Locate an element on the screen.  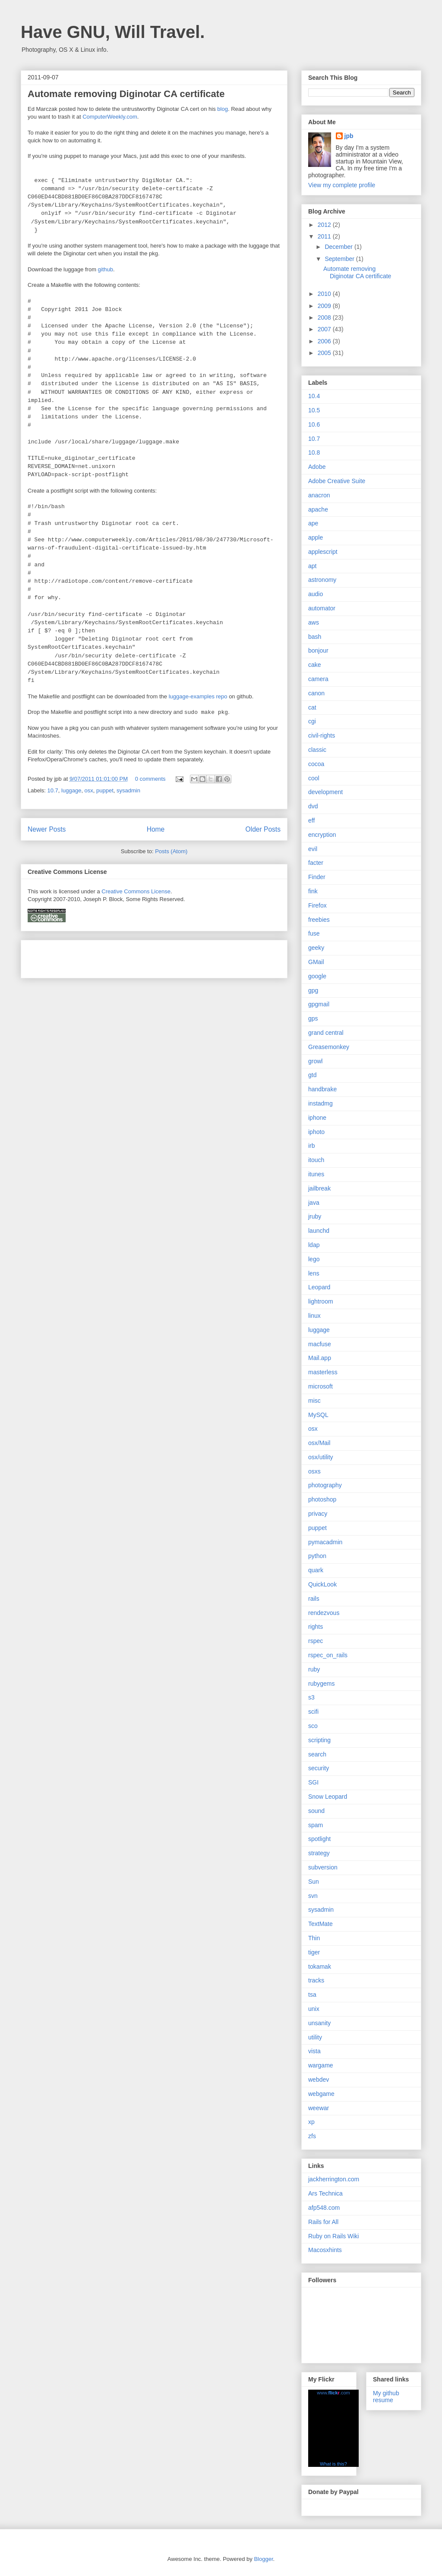
webdev is located at coordinates (318, 2079).